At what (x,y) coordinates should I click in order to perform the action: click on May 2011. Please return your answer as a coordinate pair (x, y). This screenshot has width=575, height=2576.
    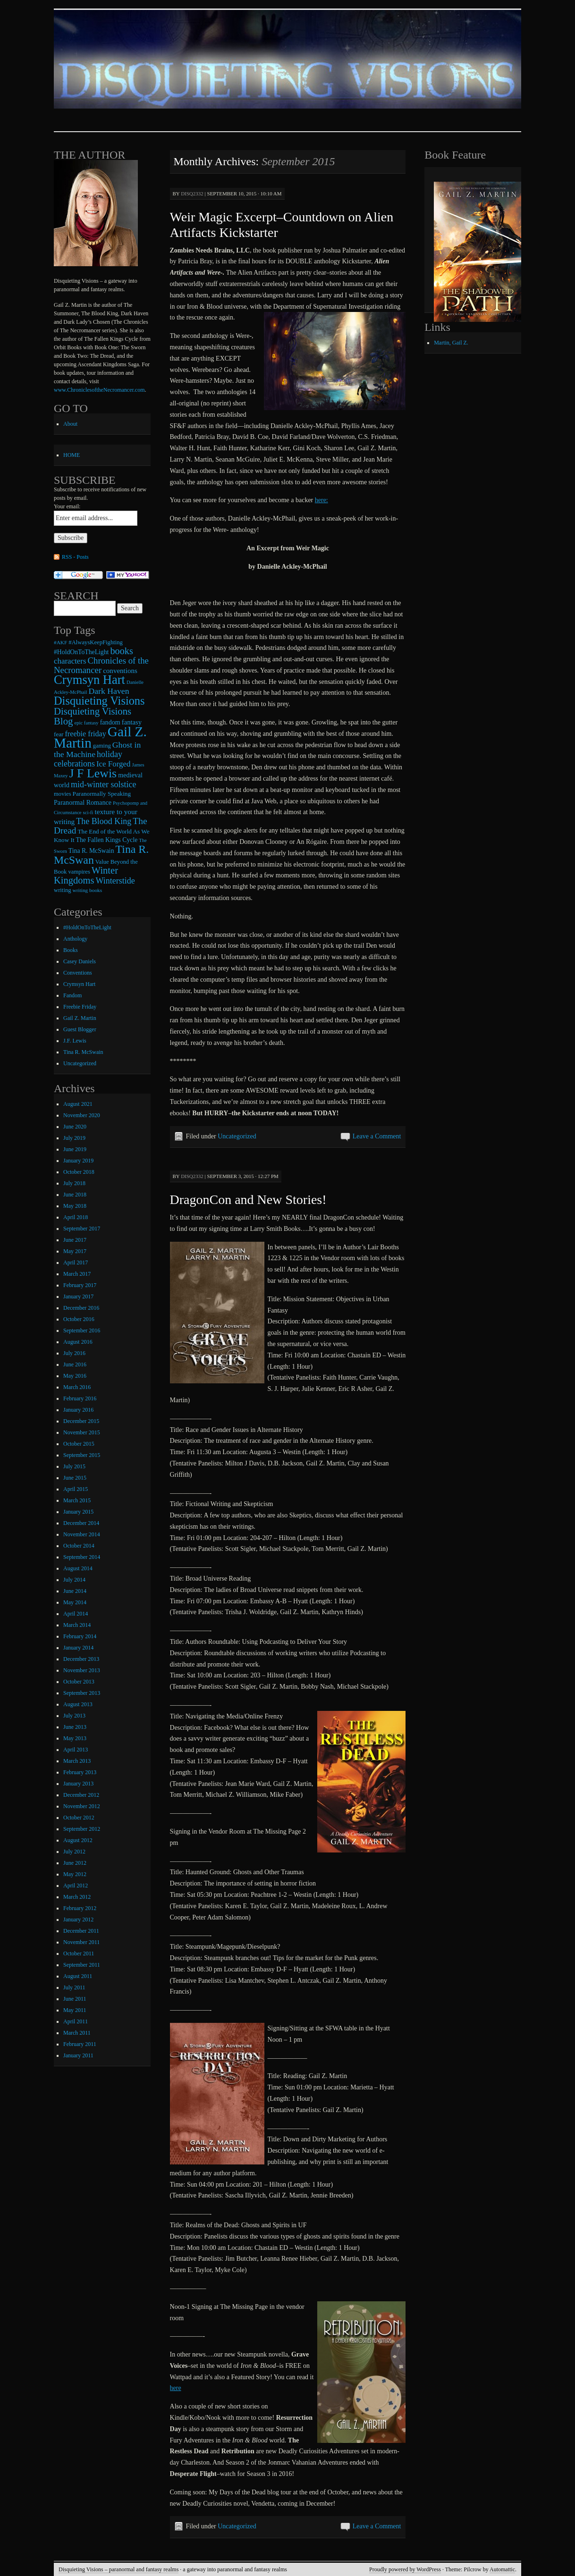
    Looking at the image, I should click on (74, 2010).